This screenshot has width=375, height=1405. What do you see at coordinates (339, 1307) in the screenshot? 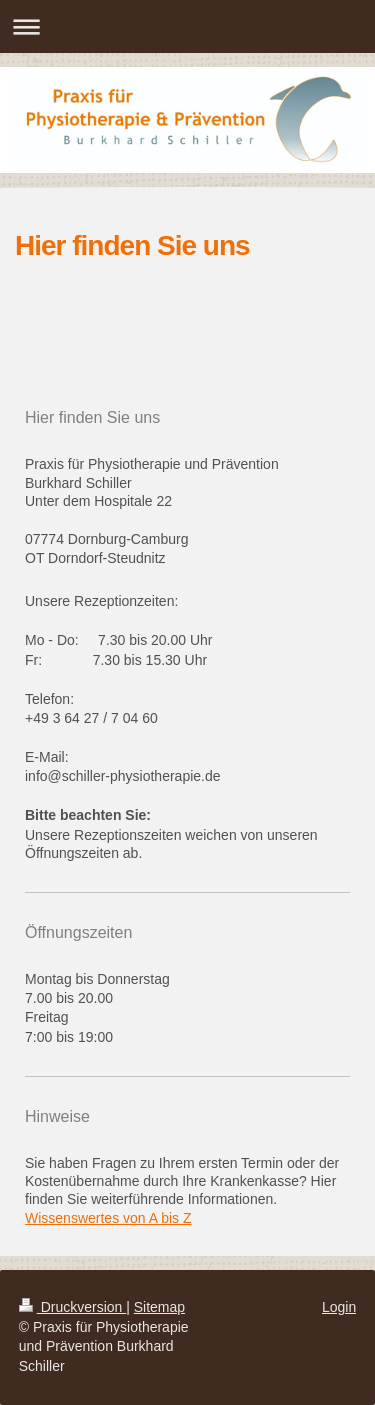
I see `Login` at bounding box center [339, 1307].